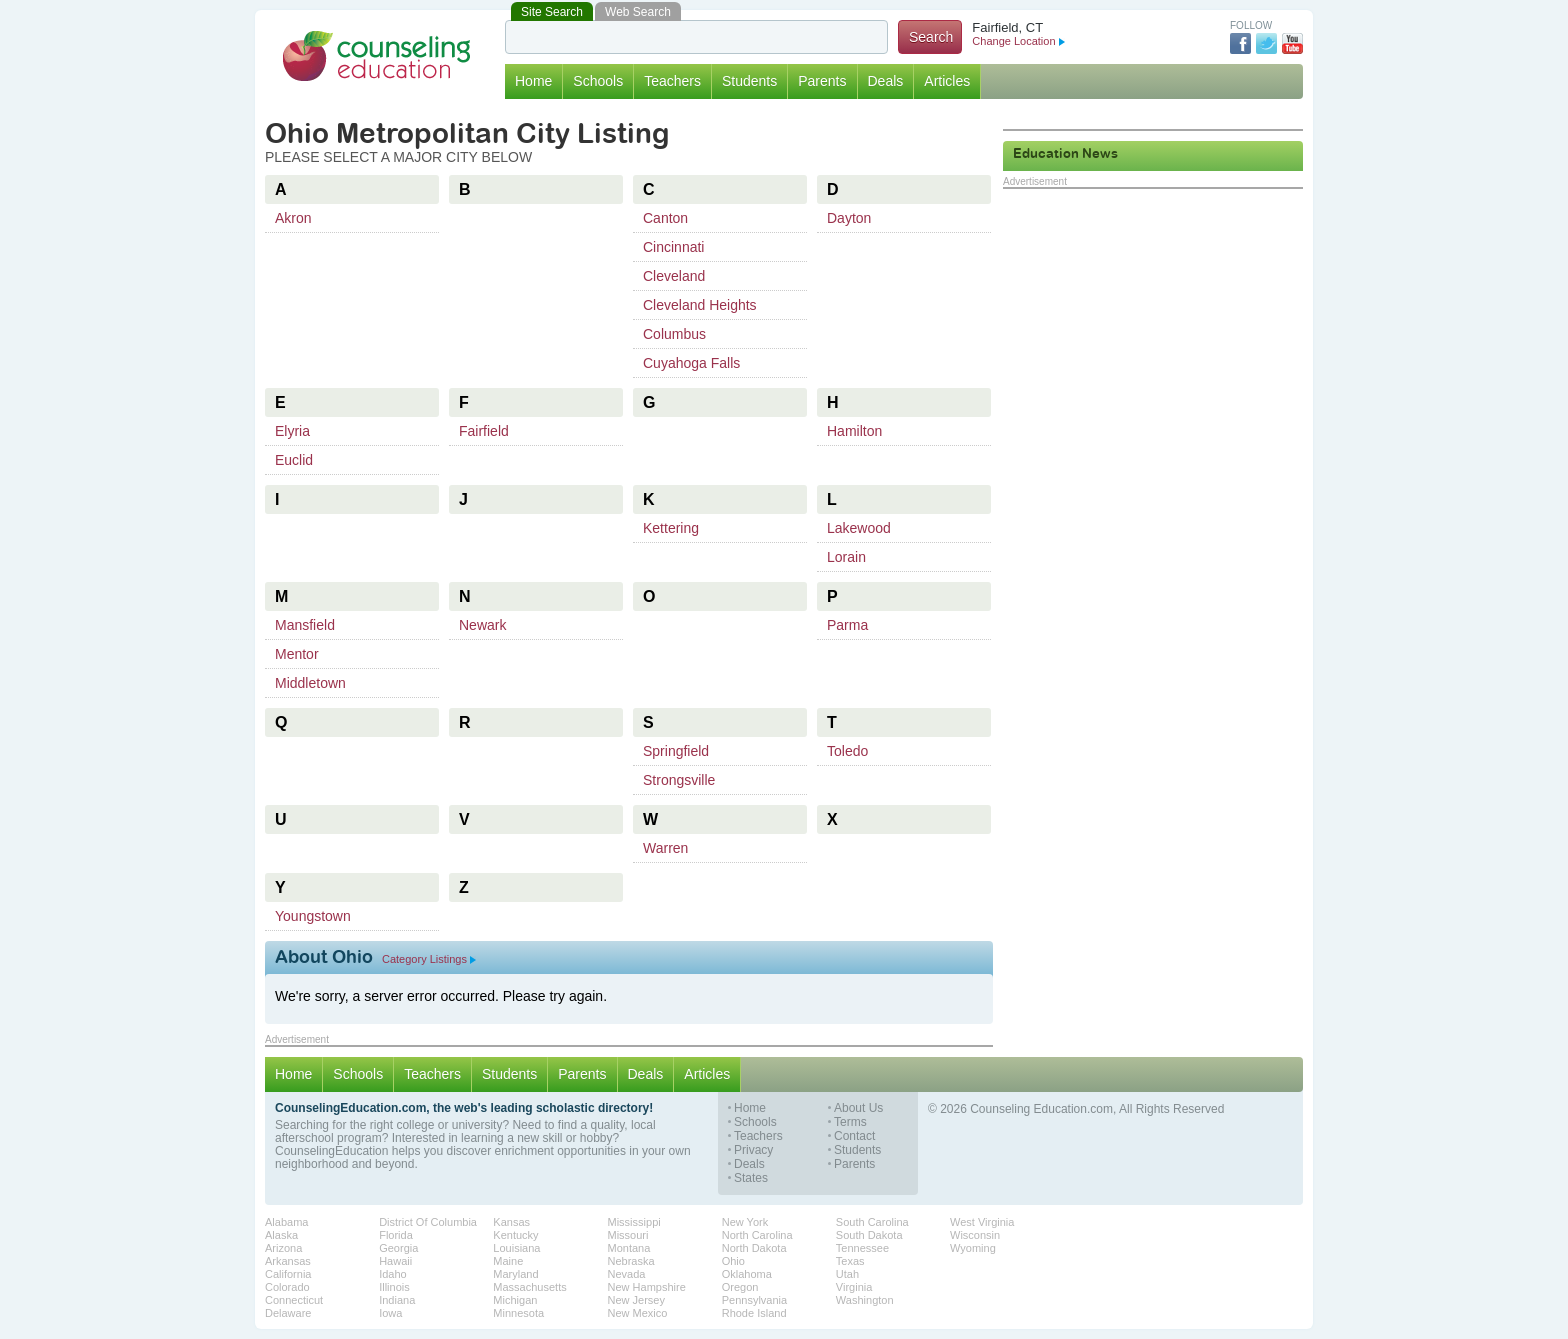  I want to click on West Virginia, so click(982, 1222).